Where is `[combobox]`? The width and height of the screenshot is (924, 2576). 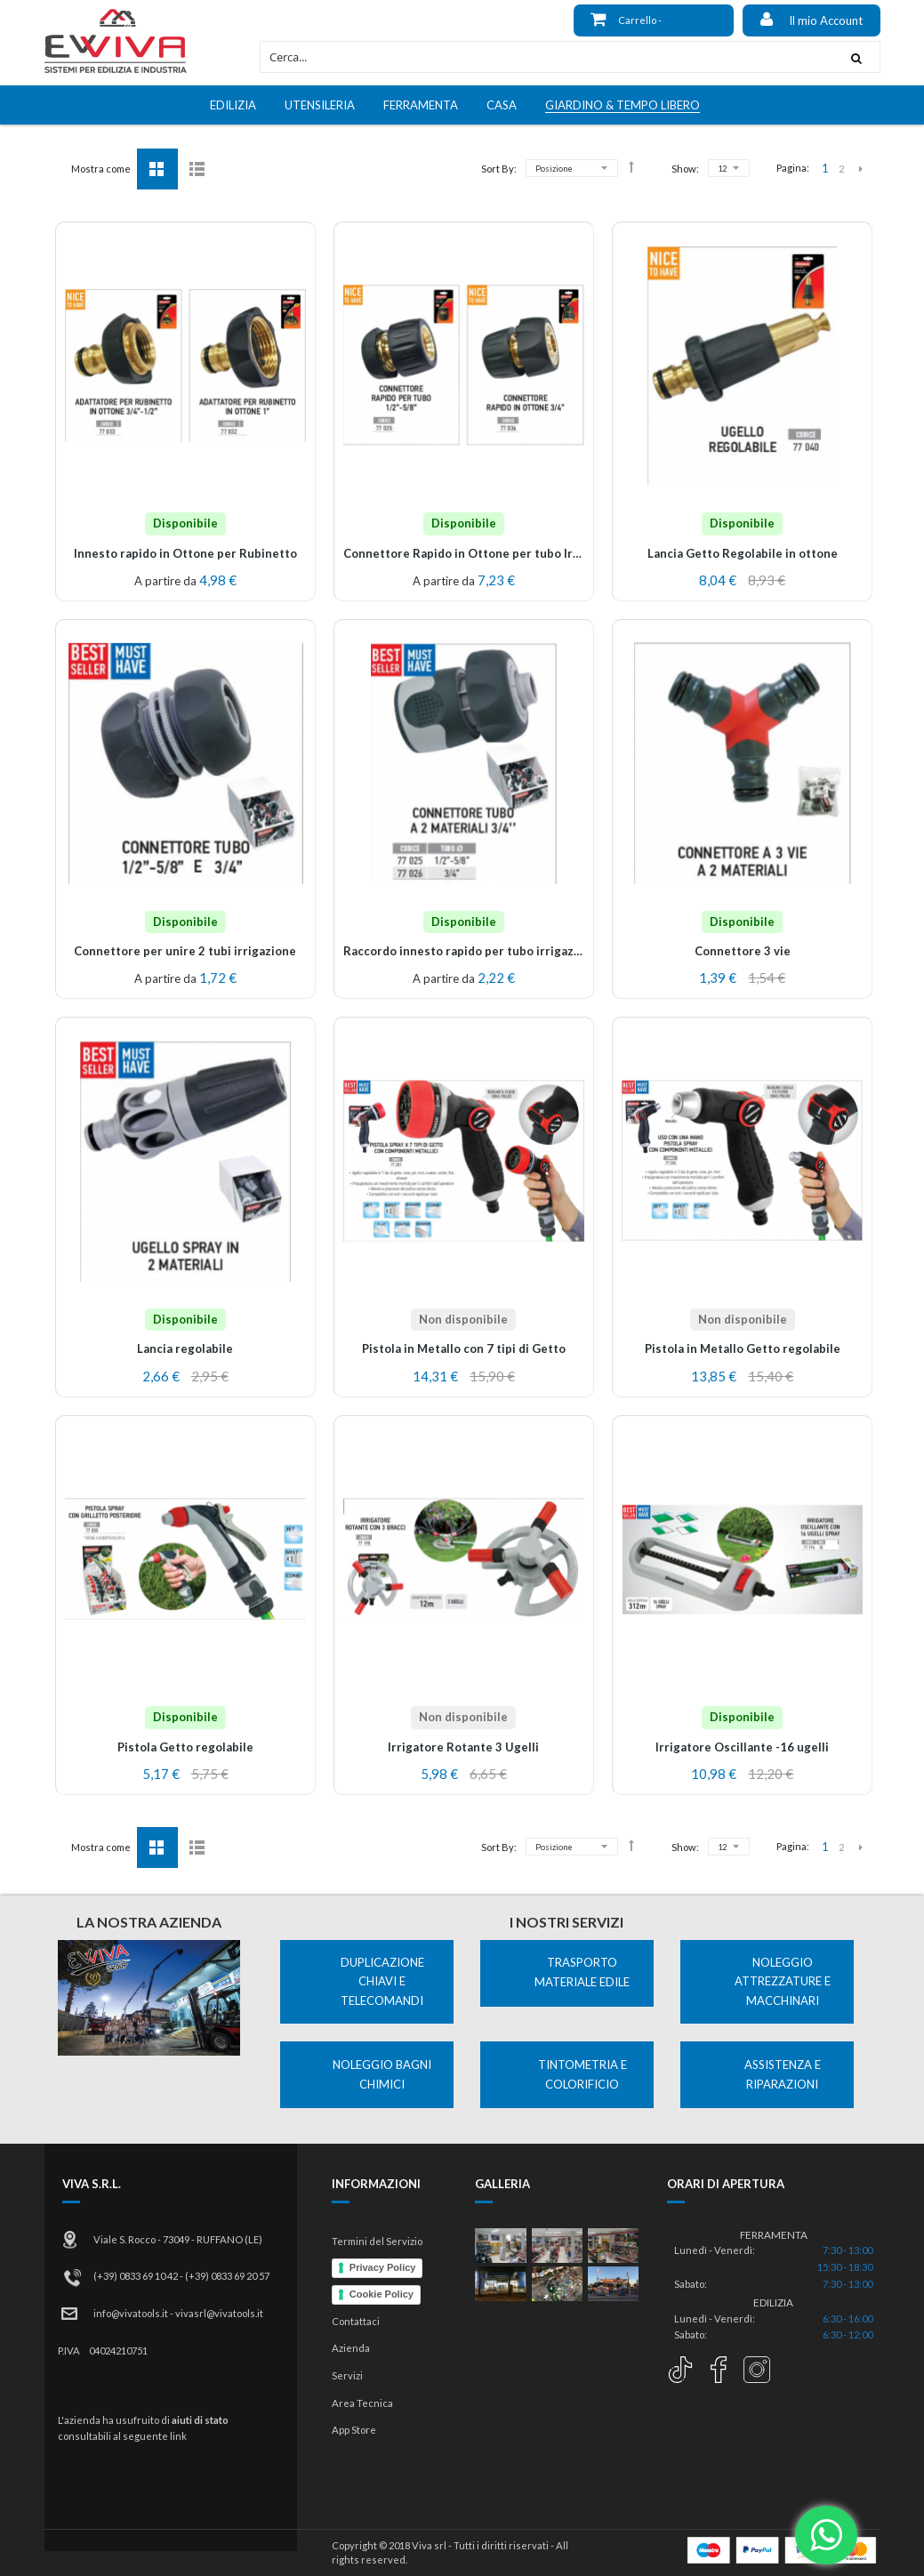
[combobox] is located at coordinates (546, 57).